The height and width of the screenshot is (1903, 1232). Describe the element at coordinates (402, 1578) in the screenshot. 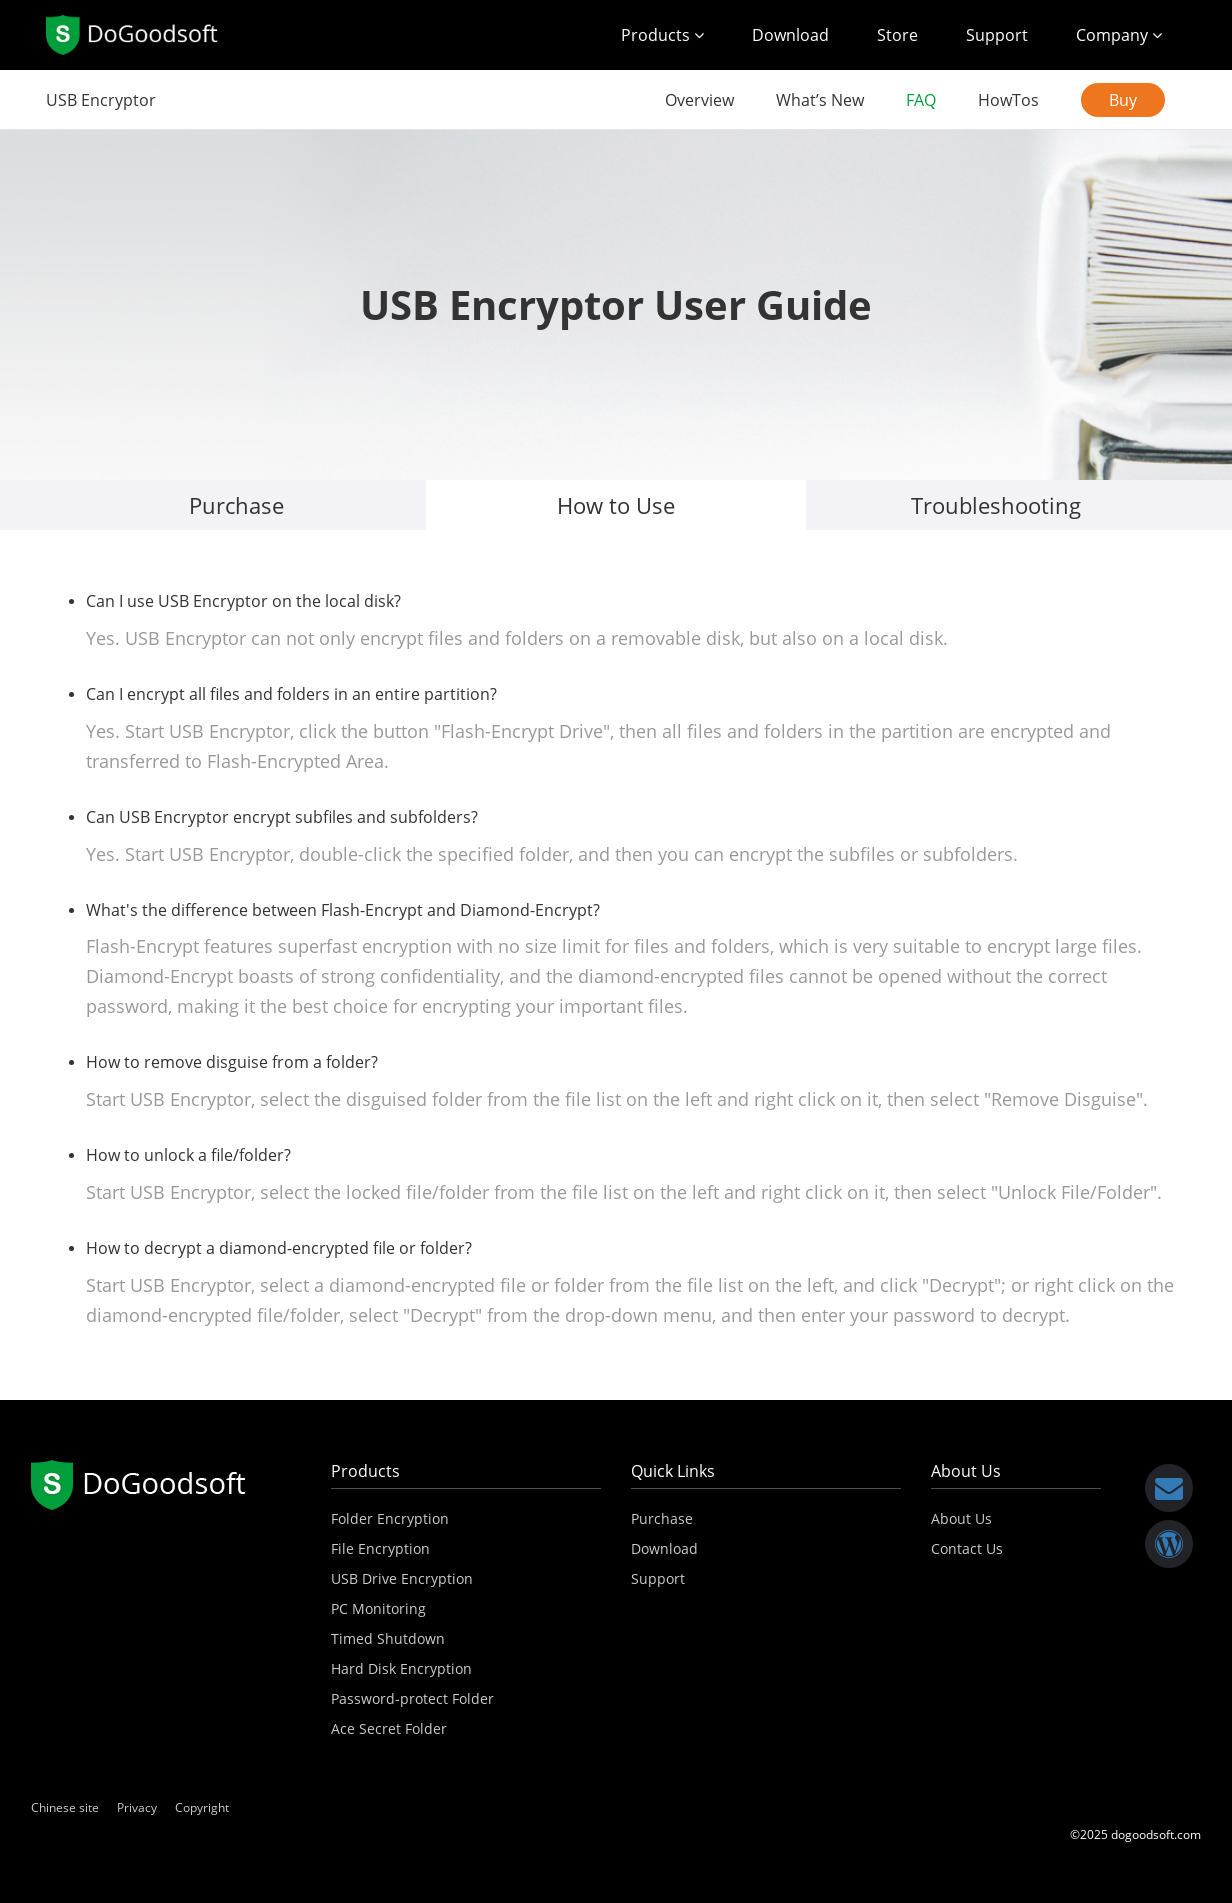

I see `USB Drive Encryption` at that location.